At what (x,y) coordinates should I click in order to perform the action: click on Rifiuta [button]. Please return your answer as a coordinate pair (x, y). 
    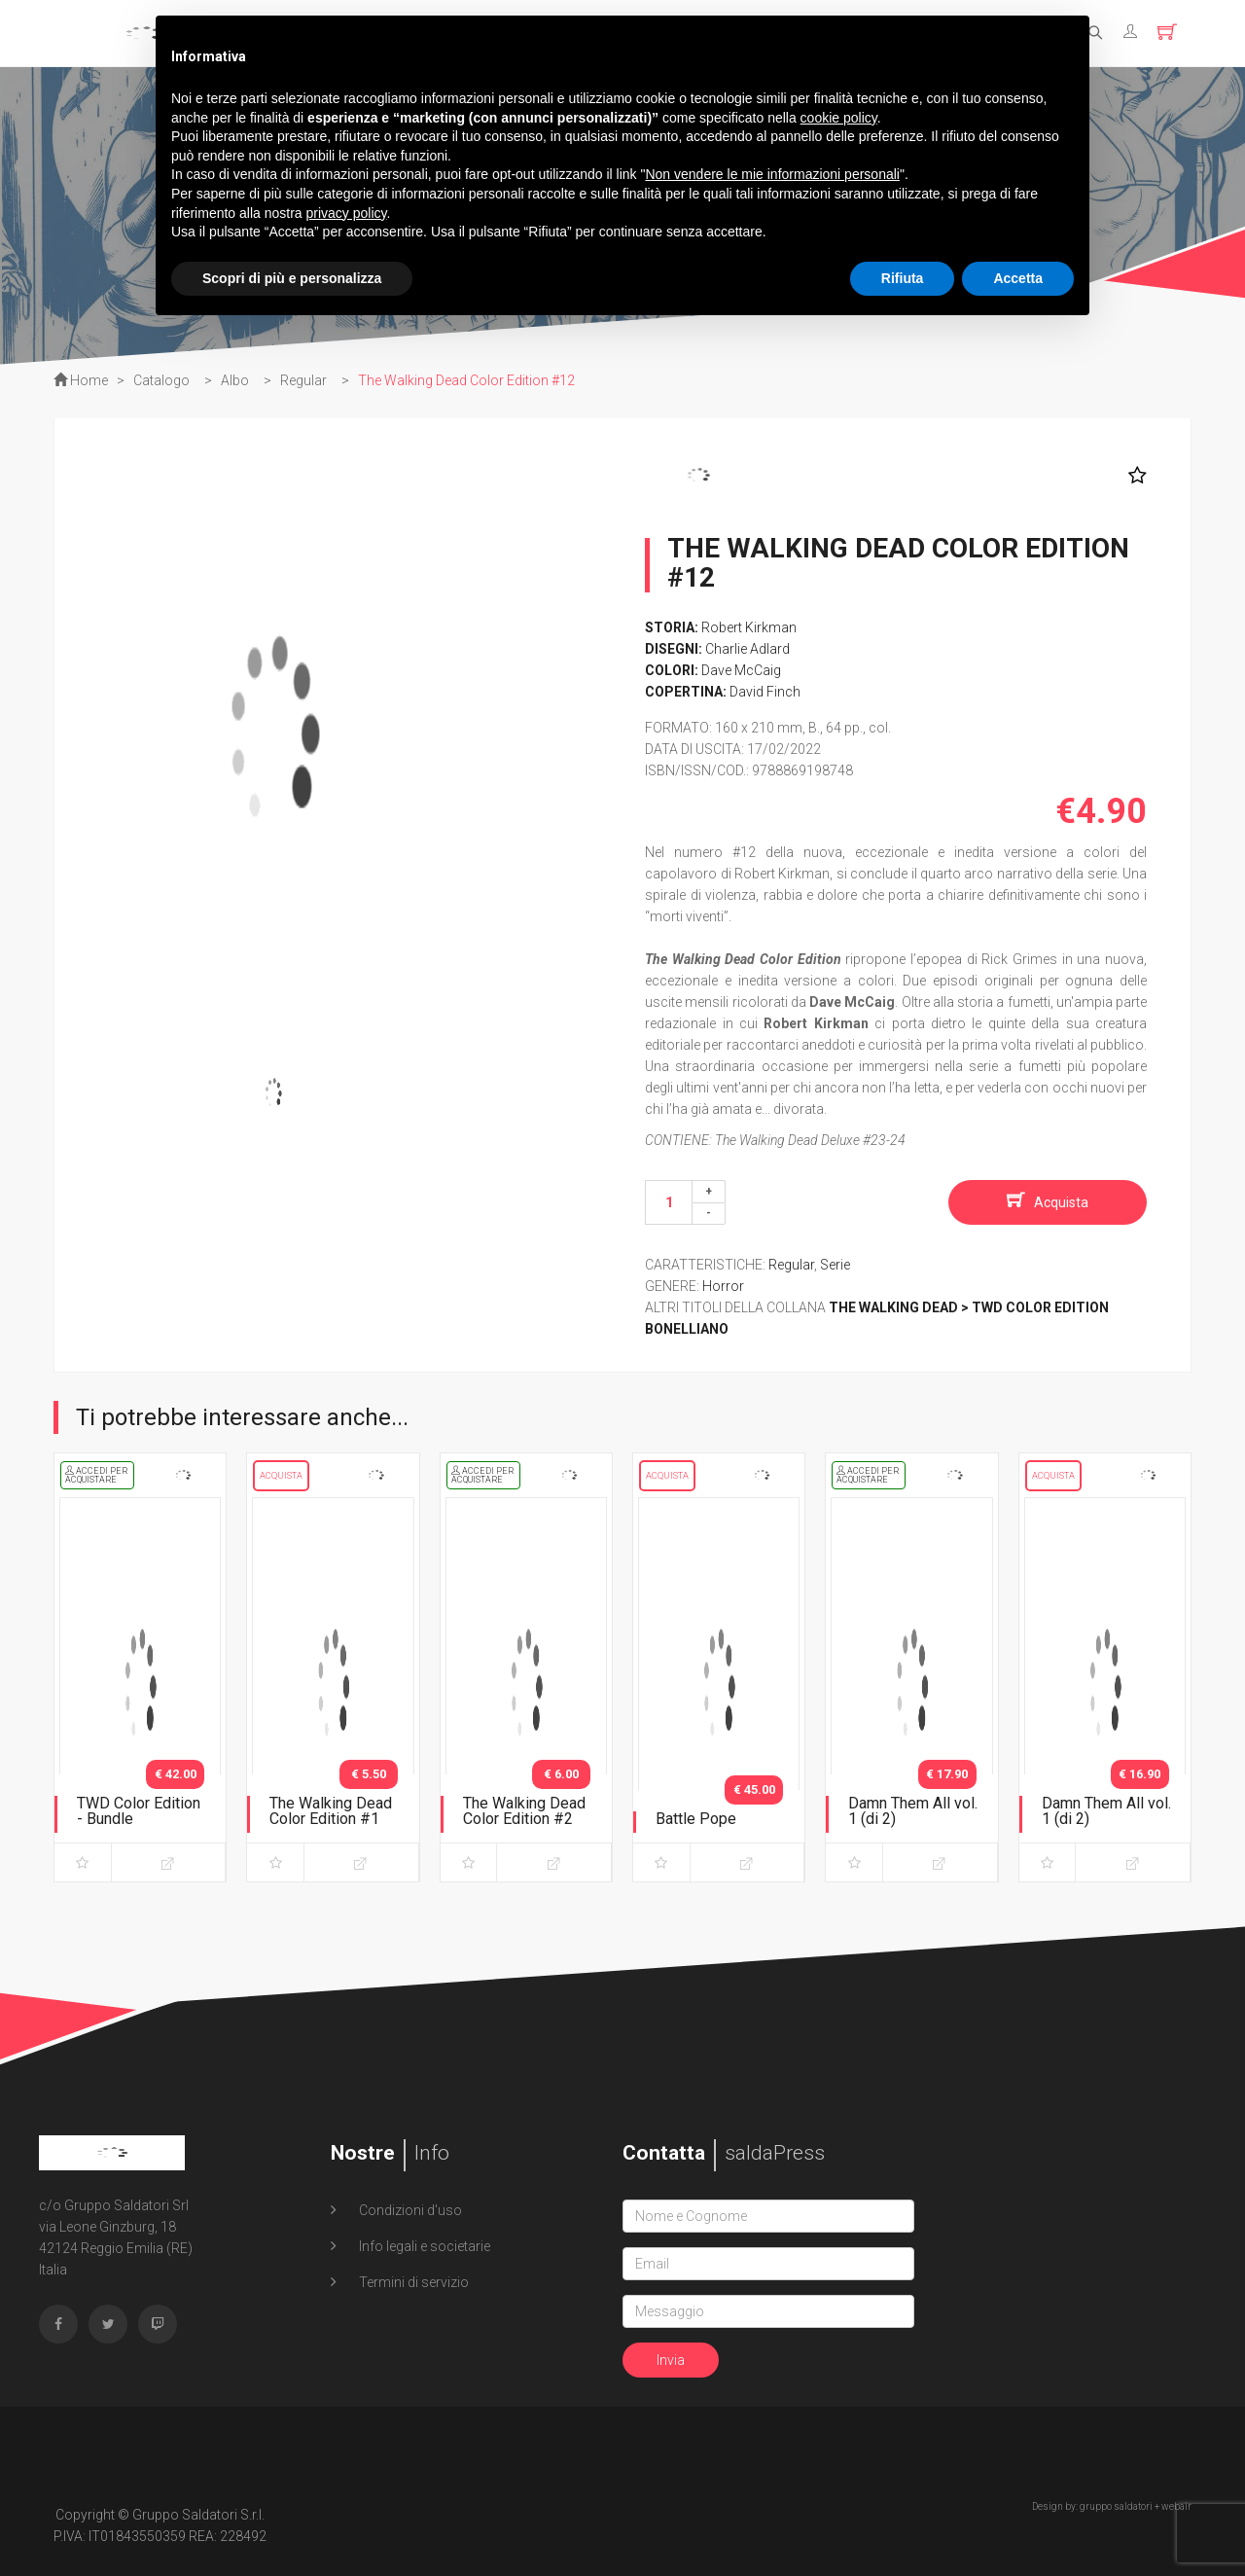
    Looking at the image, I should click on (902, 278).